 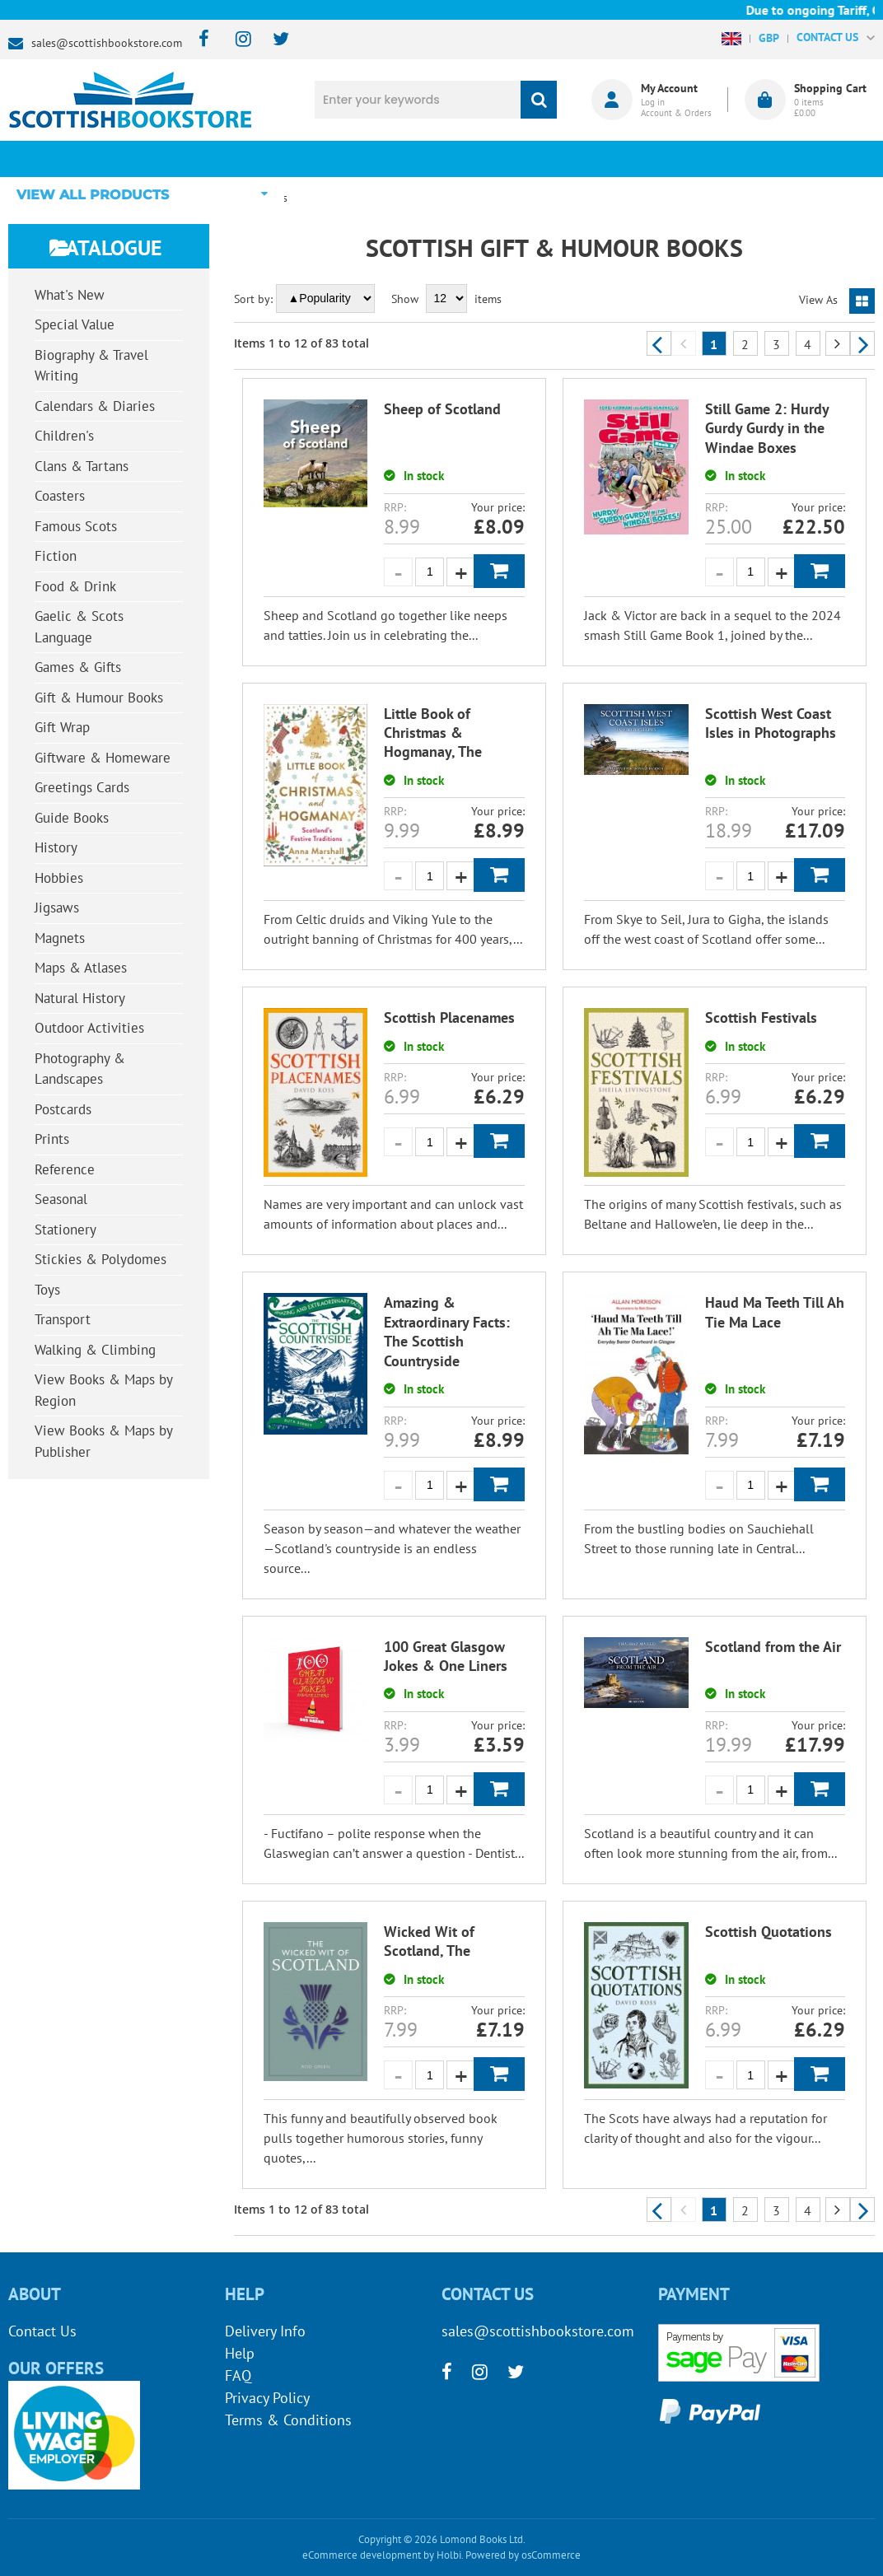 What do you see at coordinates (75, 586) in the screenshot?
I see `Food & Drink` at bounding box center [75, 586].